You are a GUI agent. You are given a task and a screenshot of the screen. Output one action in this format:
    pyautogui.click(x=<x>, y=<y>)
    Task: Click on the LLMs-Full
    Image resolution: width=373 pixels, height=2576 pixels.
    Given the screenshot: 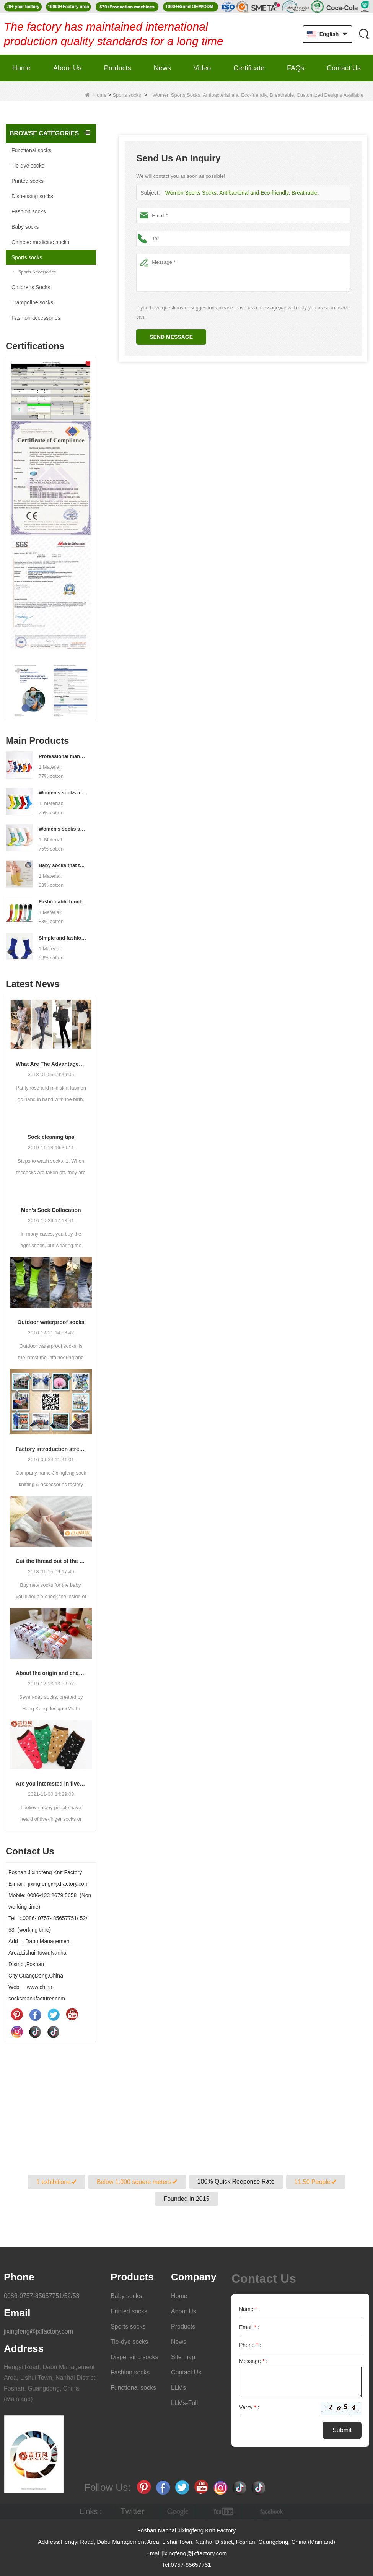 What is the action you would take?
    pyautogui.click(x=184, y=2403)
    